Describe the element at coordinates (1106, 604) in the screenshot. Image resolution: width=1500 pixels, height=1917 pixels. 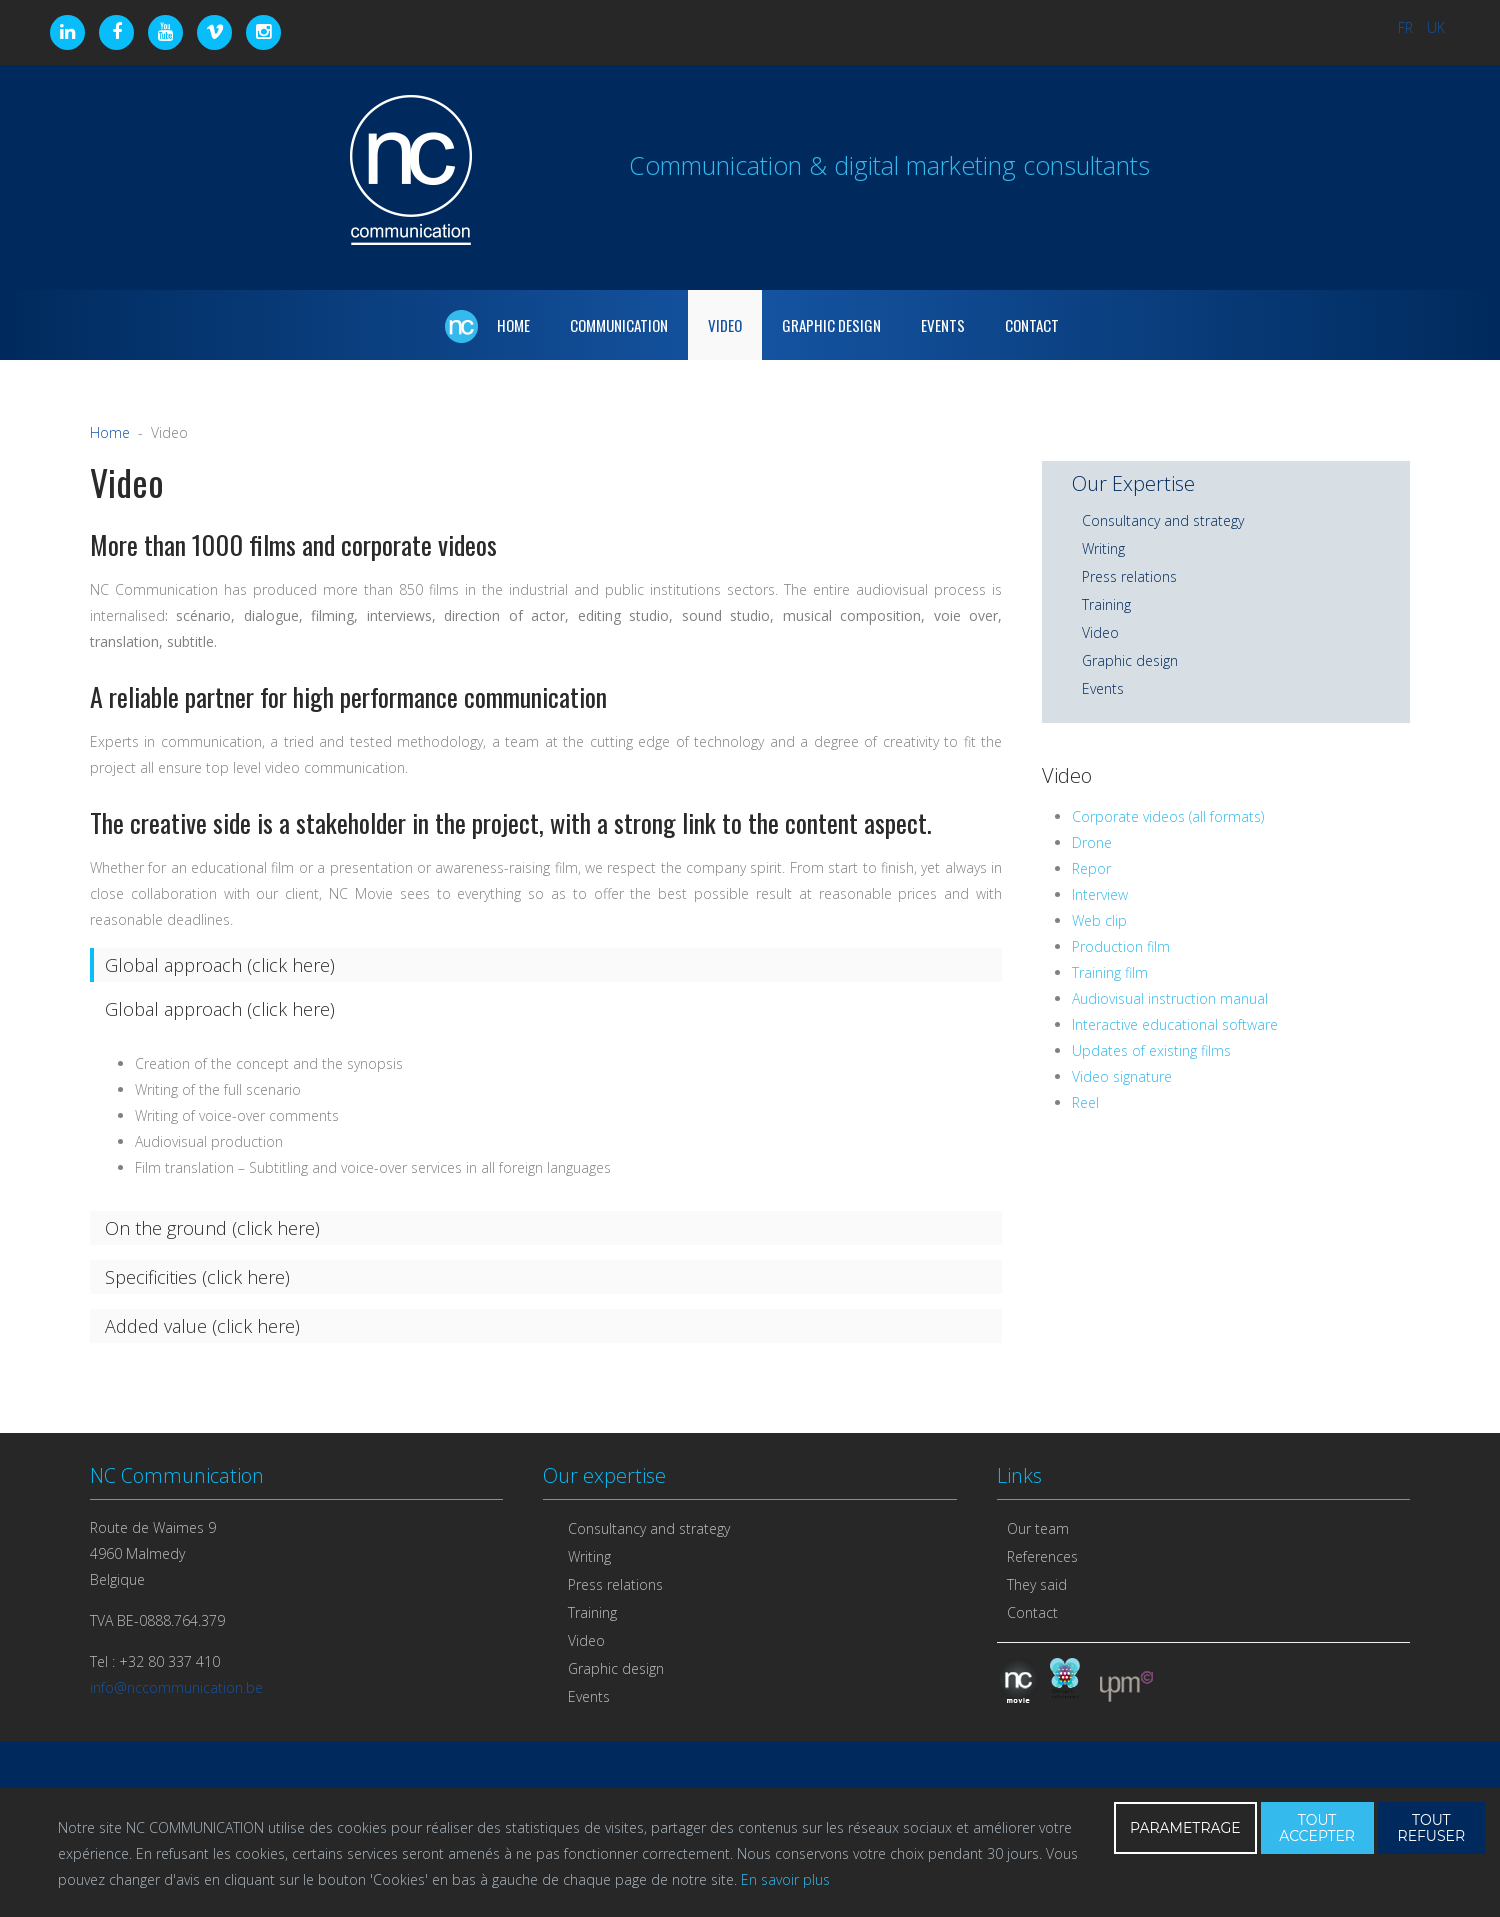
I see `Training` at that location.